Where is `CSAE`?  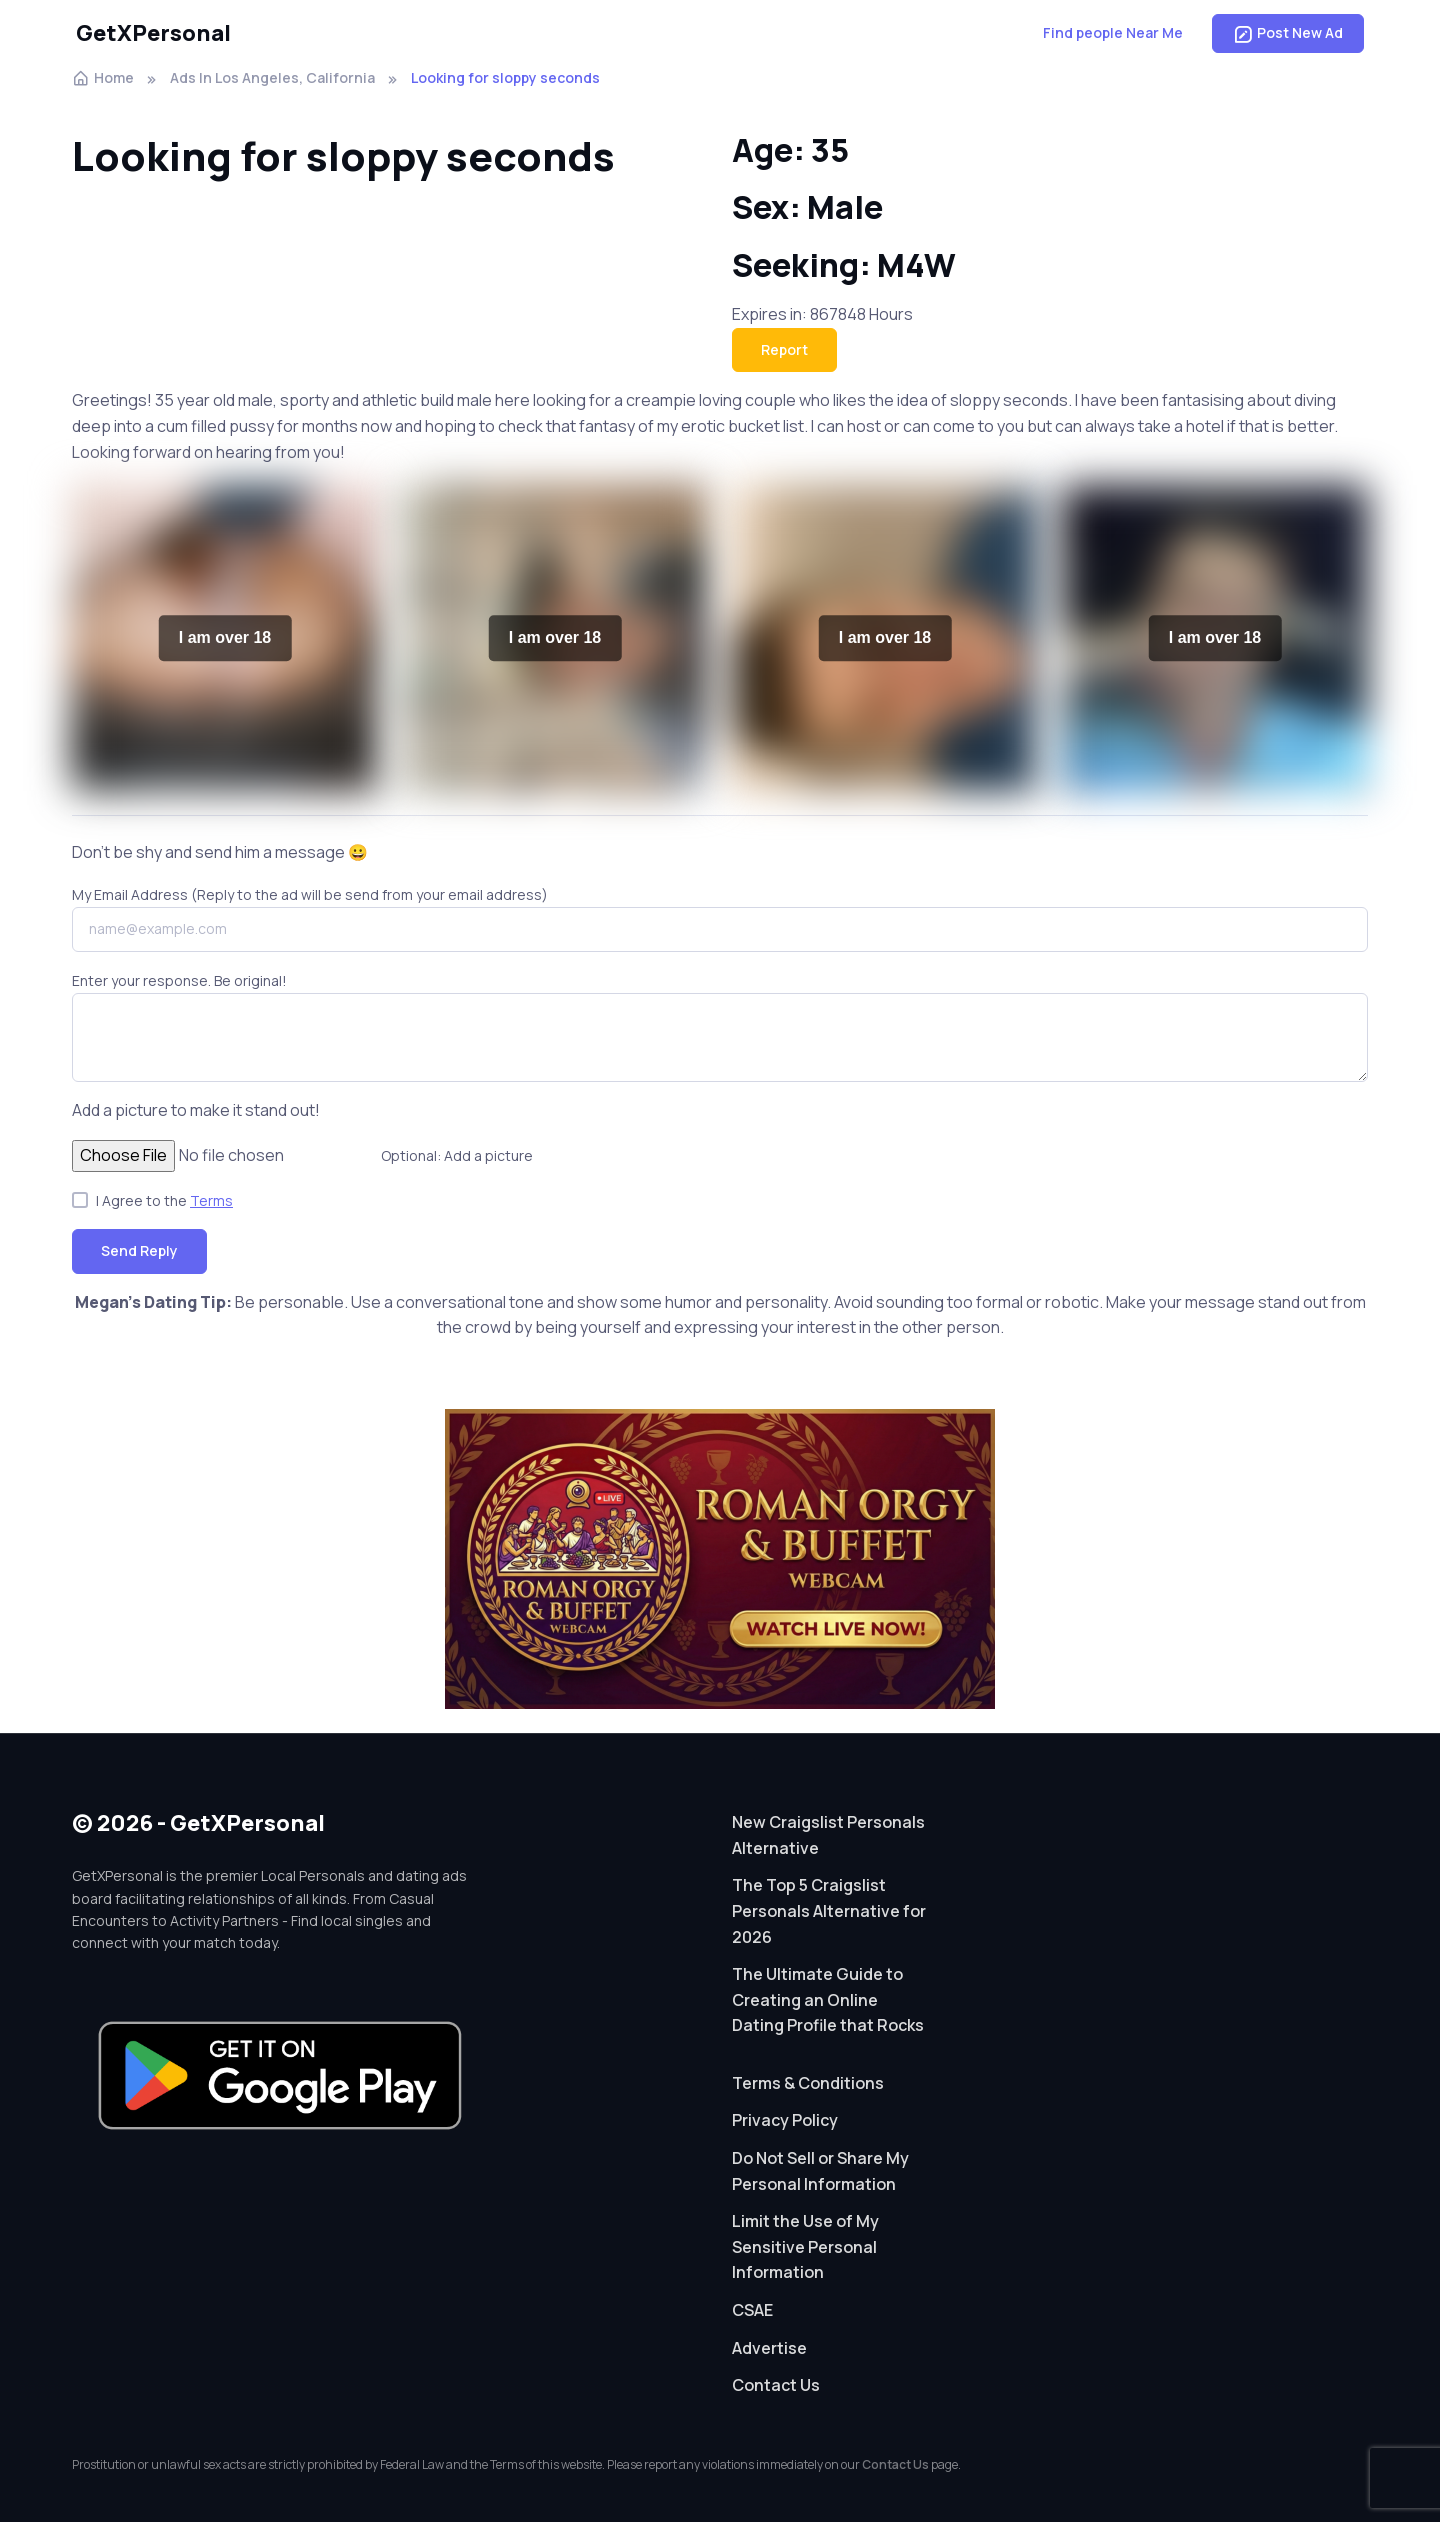
CSAE is located at coordinates (752, 2310).